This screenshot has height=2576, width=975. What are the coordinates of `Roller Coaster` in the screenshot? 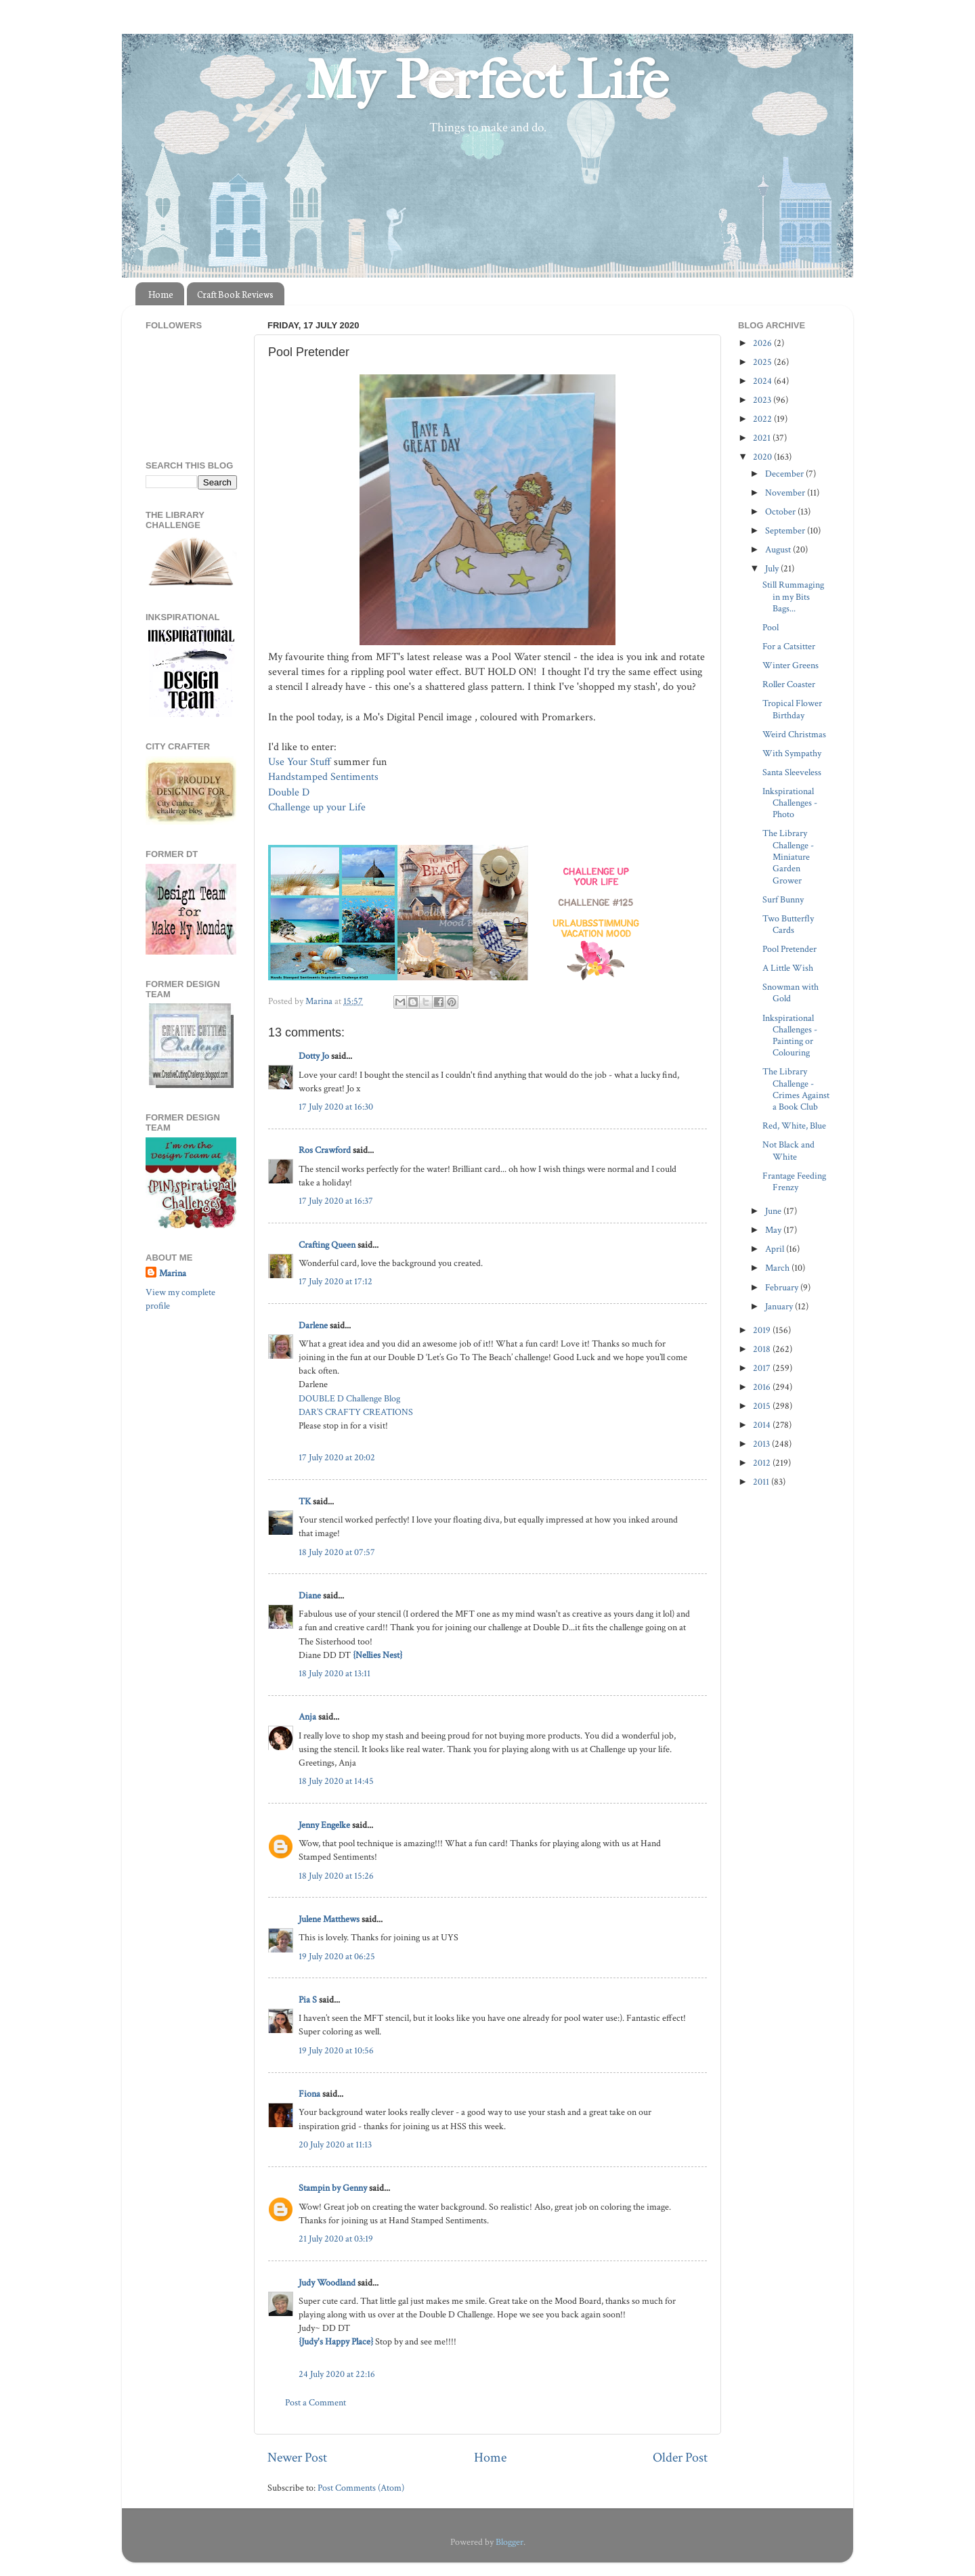 It's located at (788, 684).